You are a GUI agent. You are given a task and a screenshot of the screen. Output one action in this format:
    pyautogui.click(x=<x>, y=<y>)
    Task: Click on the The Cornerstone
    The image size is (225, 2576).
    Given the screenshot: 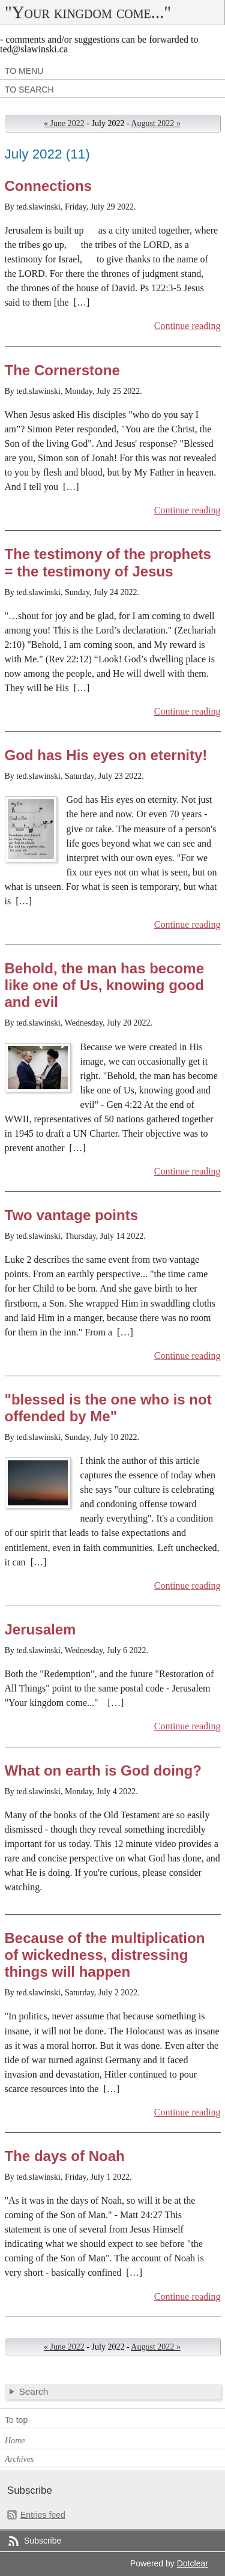 What is the action you would take?
    pyautogui.click(x=62, y=370)
    